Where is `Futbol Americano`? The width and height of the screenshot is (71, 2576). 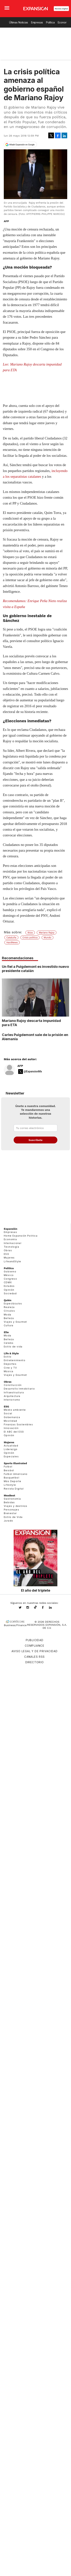
Futbol Americano is located at coordinates (15, 1473).